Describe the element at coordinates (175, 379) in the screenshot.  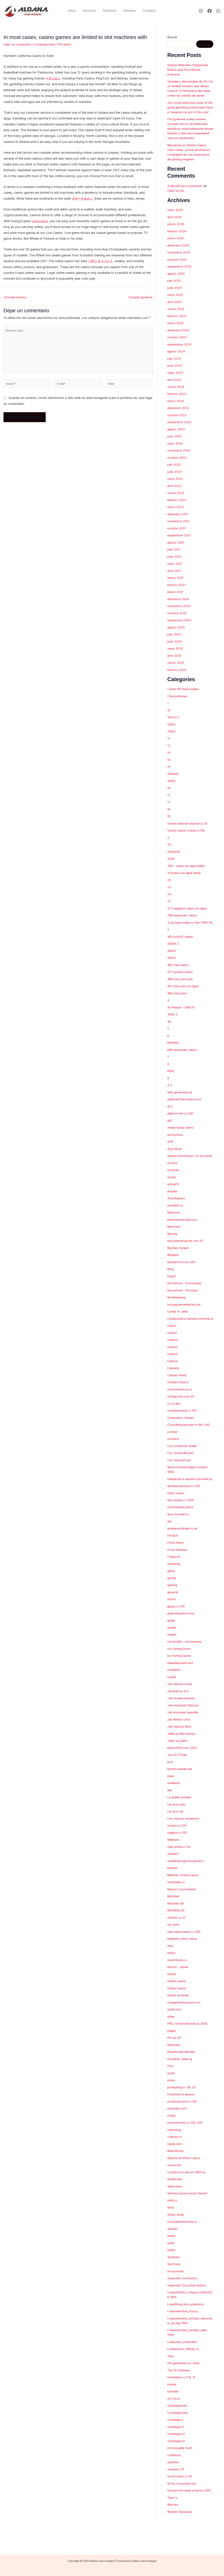
I see `junio 2024` at that location.